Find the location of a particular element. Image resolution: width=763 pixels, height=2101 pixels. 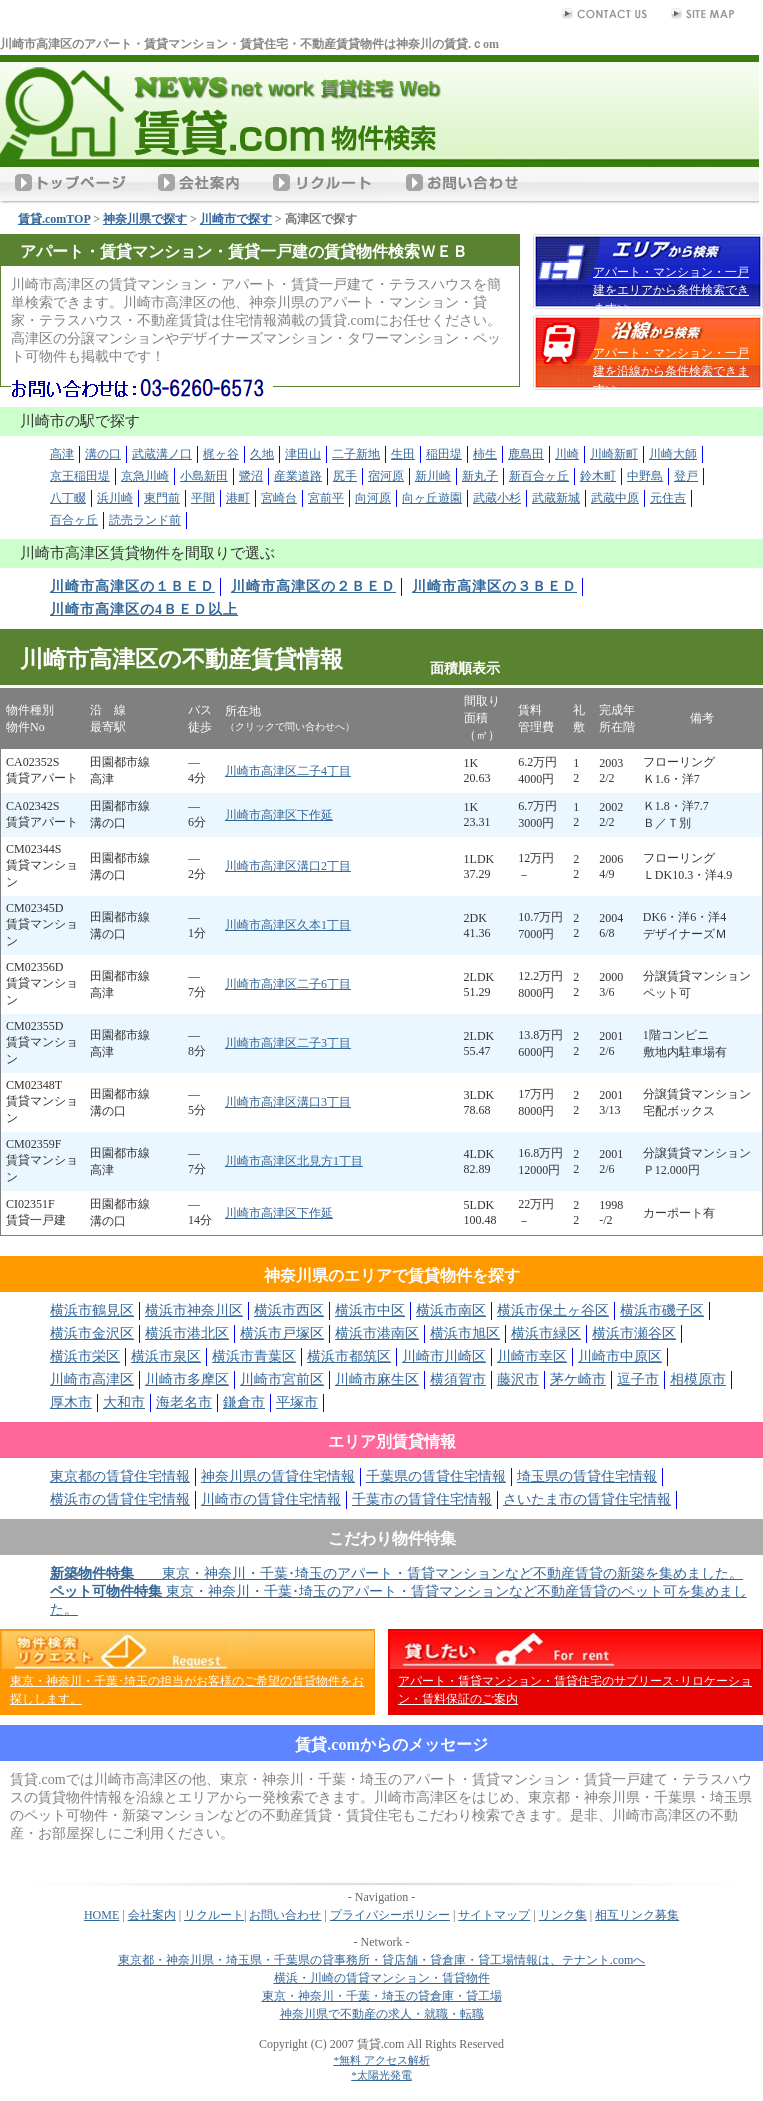

八丁畷 is located at coordinates (68, 498).